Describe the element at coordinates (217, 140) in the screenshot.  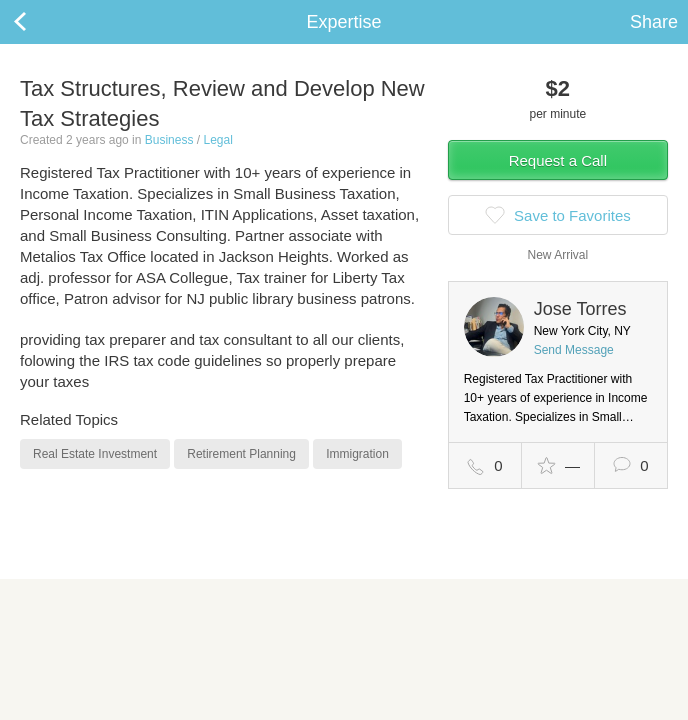
I see `Legal` at that location.